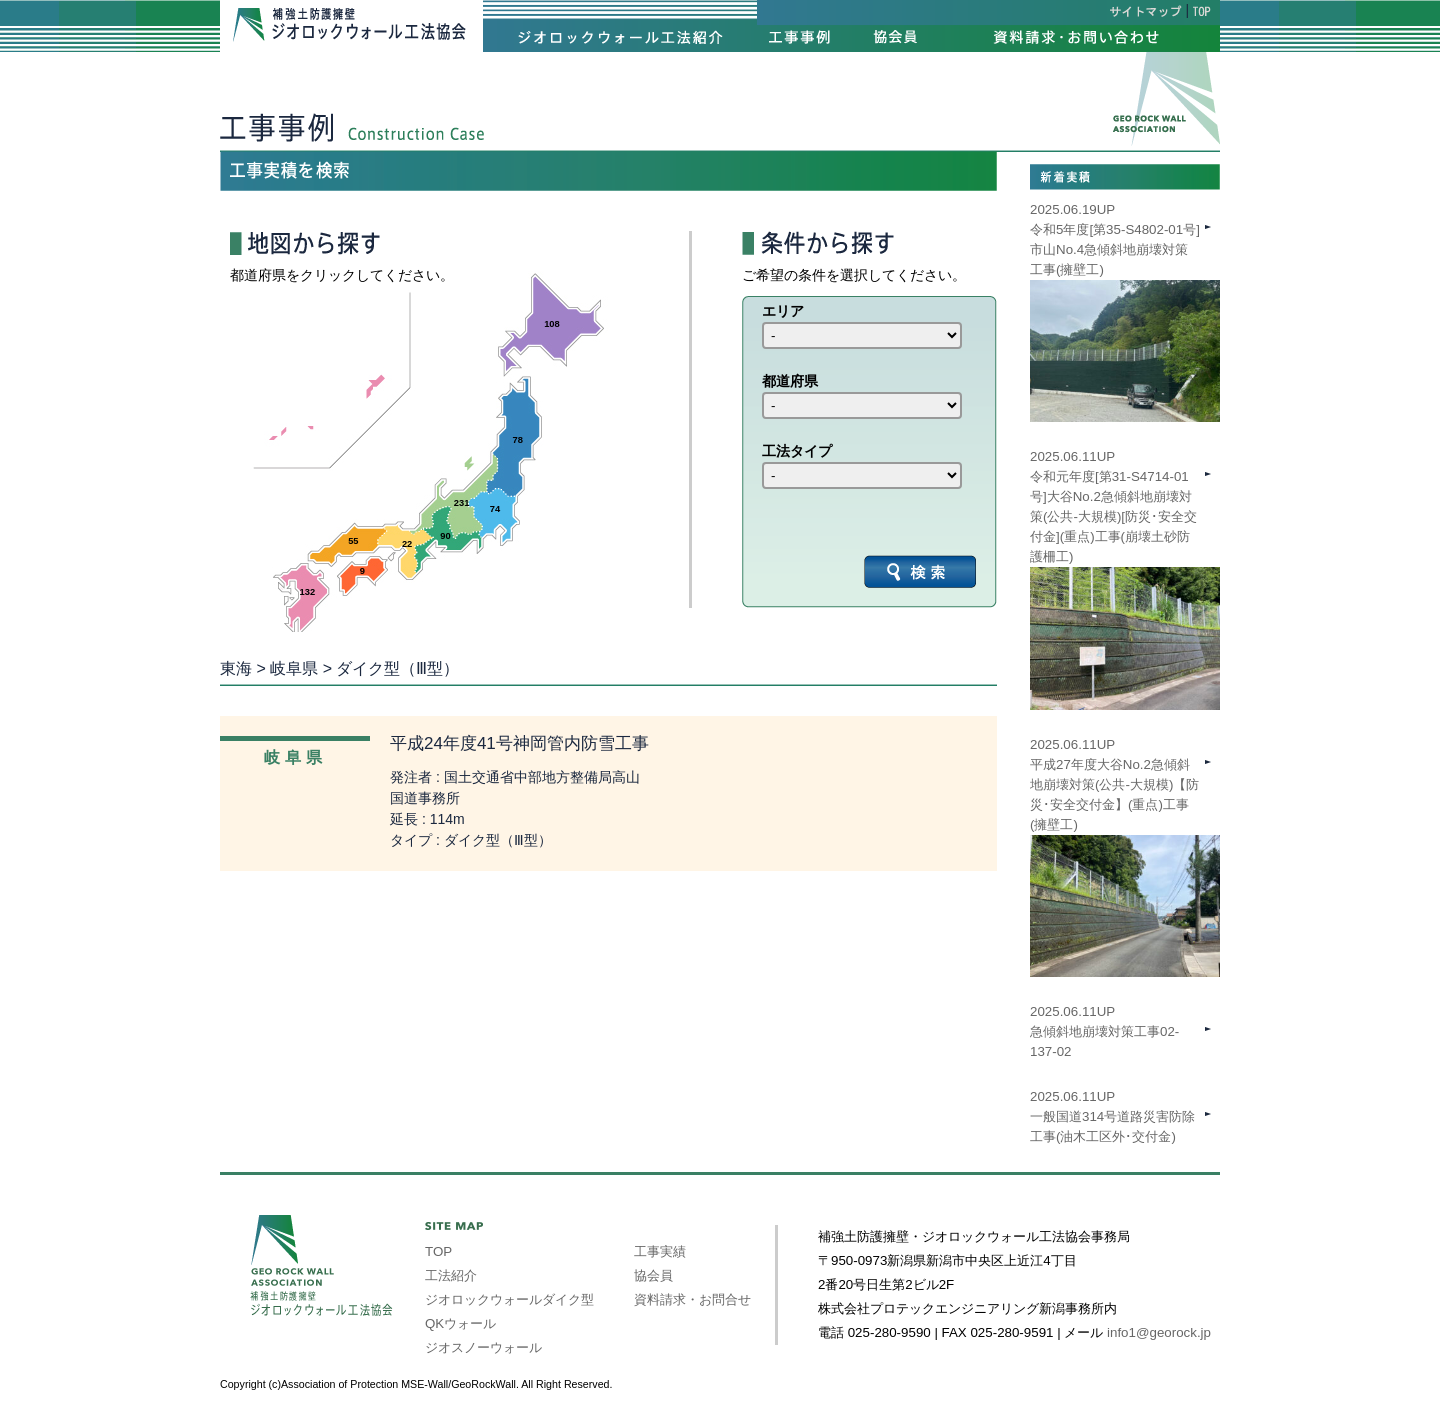  What do you see at coordinates (460, 1323) in the screenshot?
I see `QKウォール` at bounding box center [460, 1323].